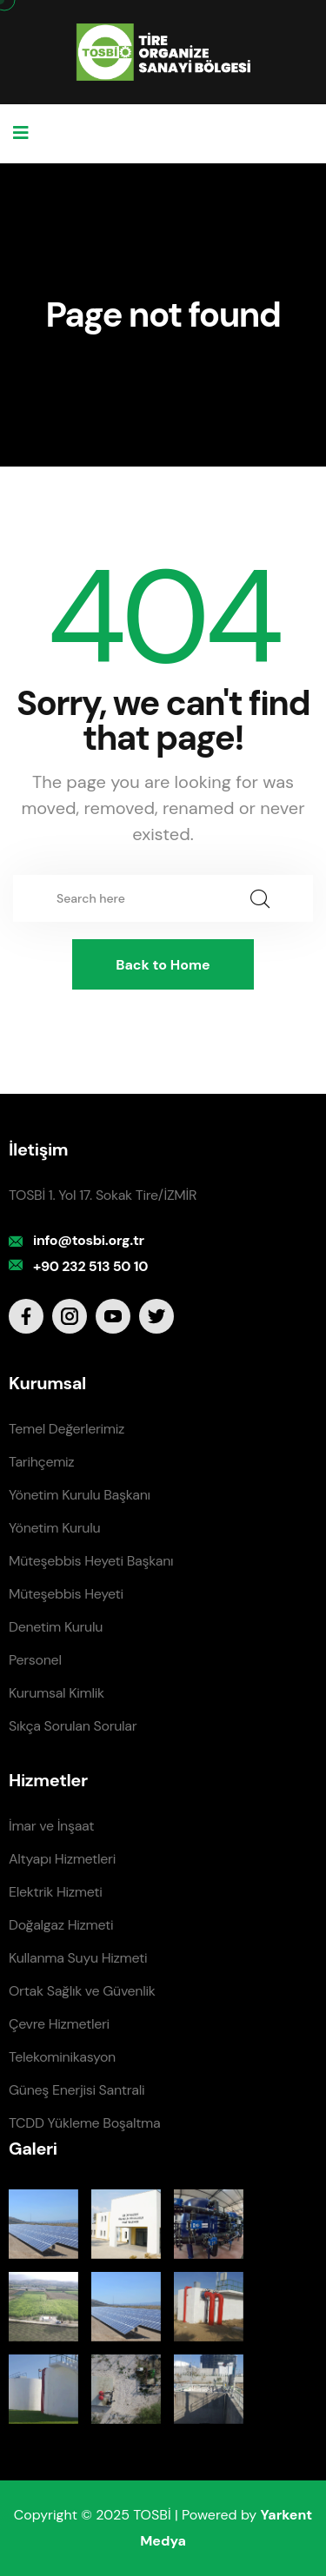 The width and height of the screenshot is (326, 2576). I want to click on Çevre Hizmetleri, so click(59, 2024).